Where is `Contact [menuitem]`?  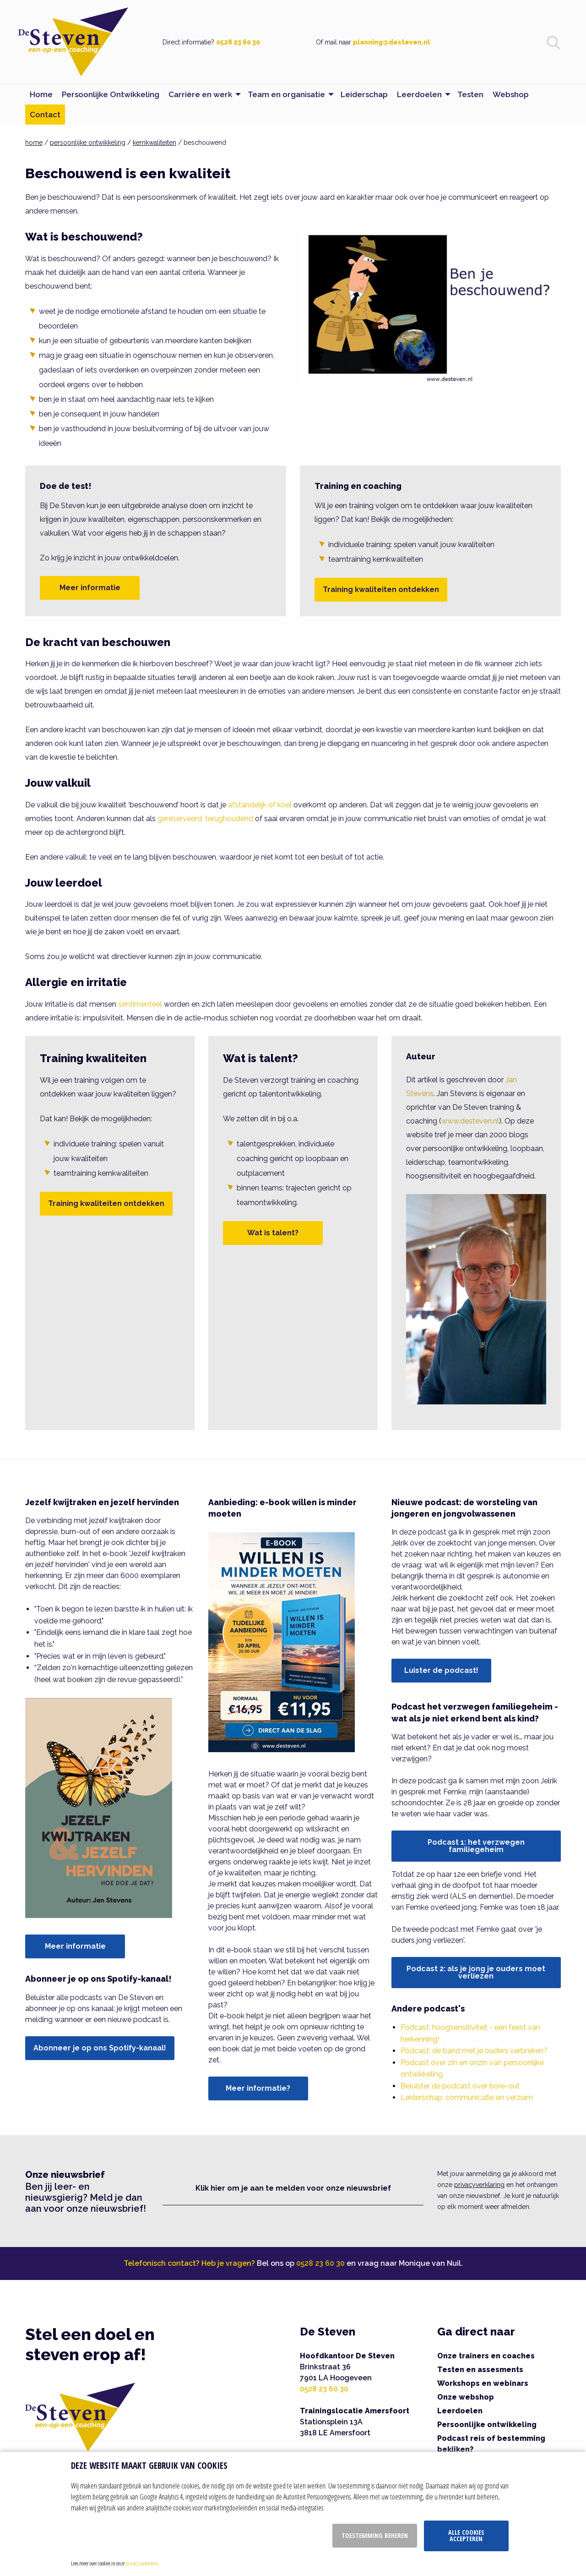
Contact [menuitem] is located at coordinates (45, 114).